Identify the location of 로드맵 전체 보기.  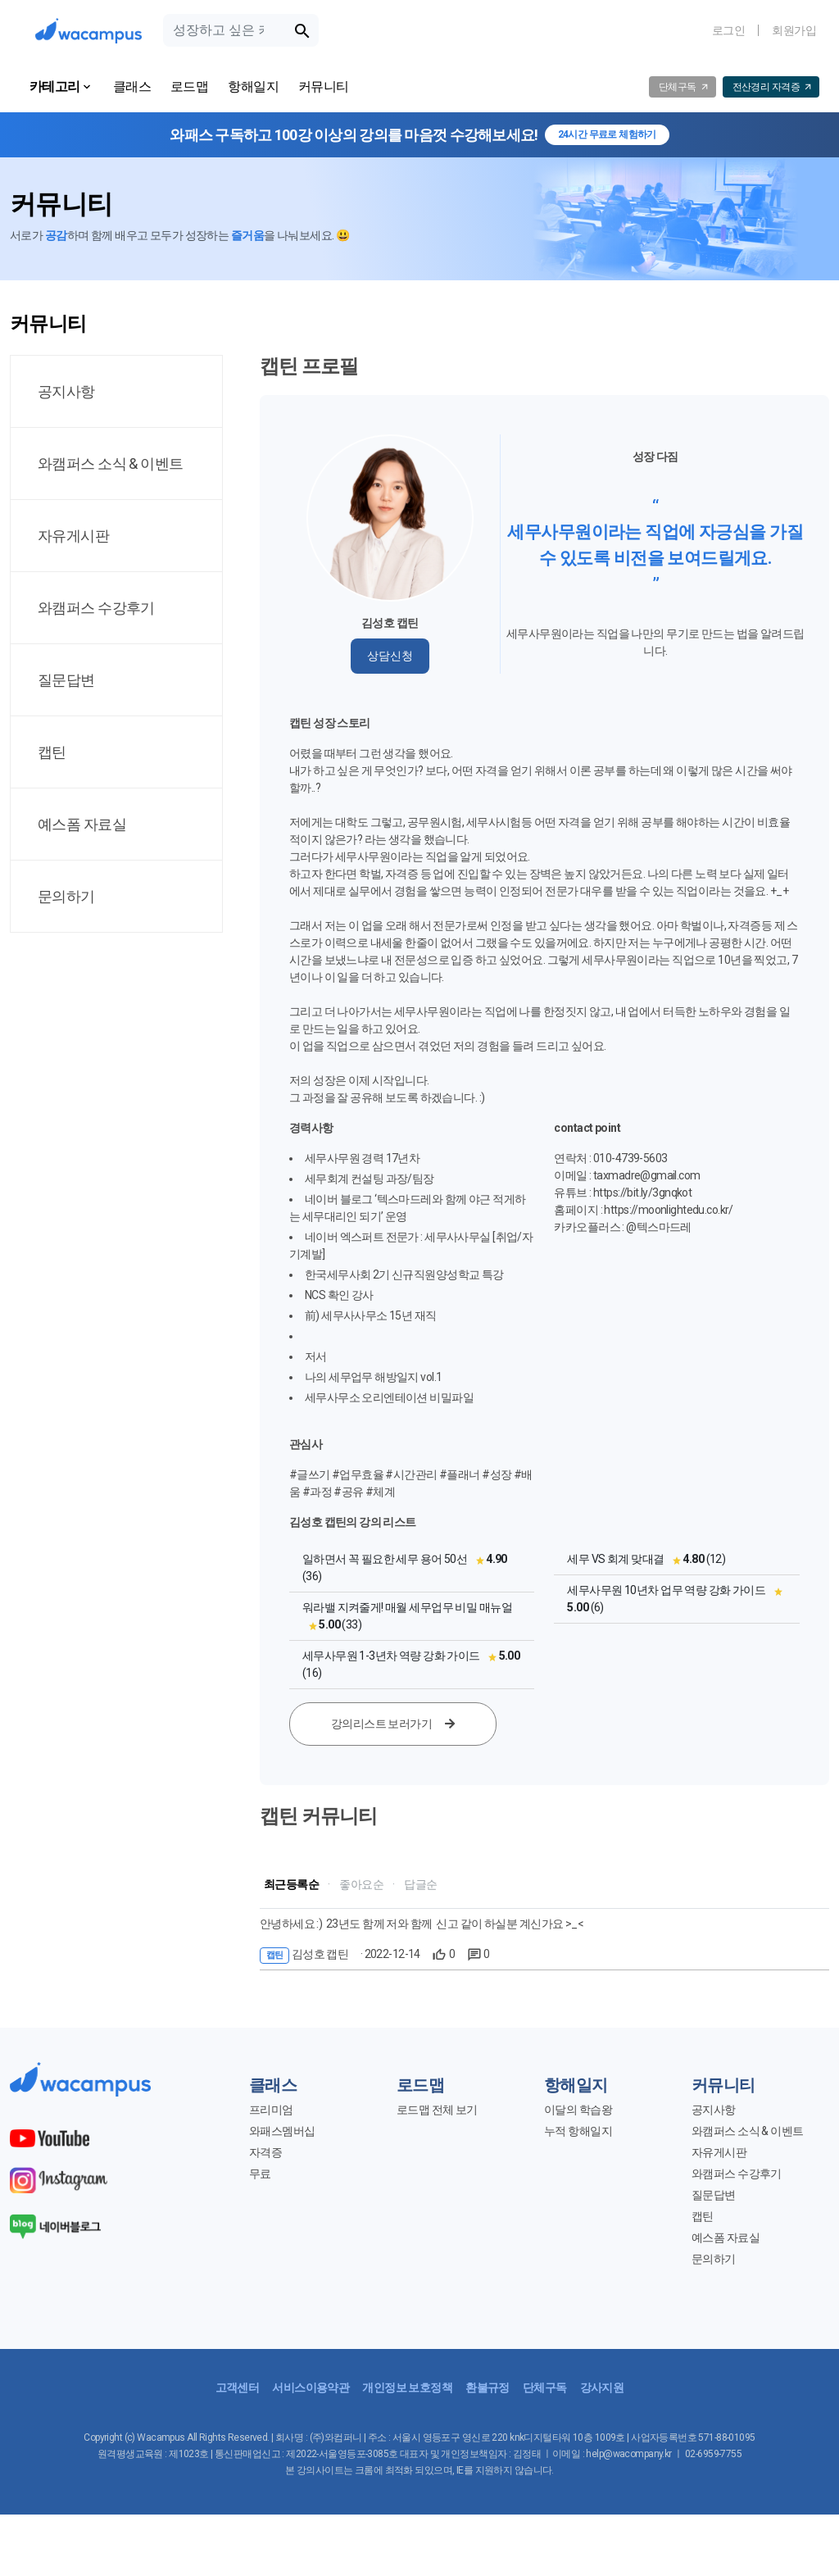
(437, 2109).